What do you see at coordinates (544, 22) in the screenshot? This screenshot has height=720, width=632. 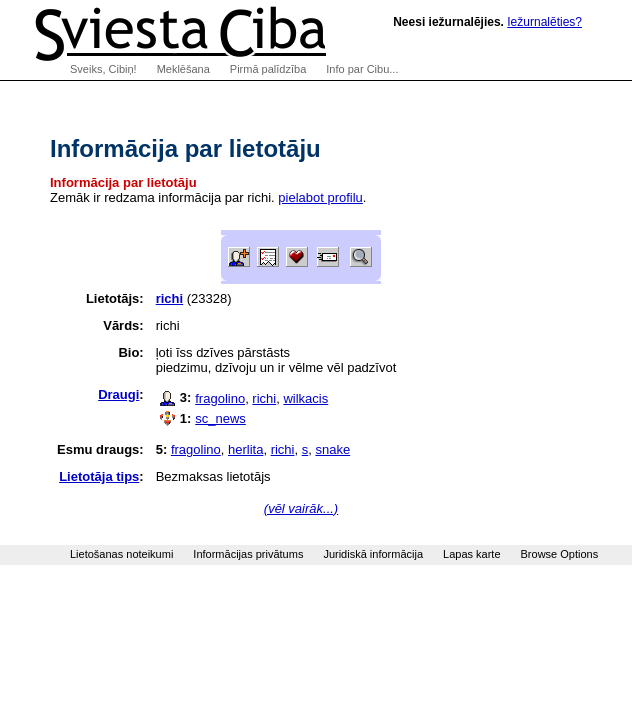 I see `Iežurnalēties?` at bounding box center [544, 22].